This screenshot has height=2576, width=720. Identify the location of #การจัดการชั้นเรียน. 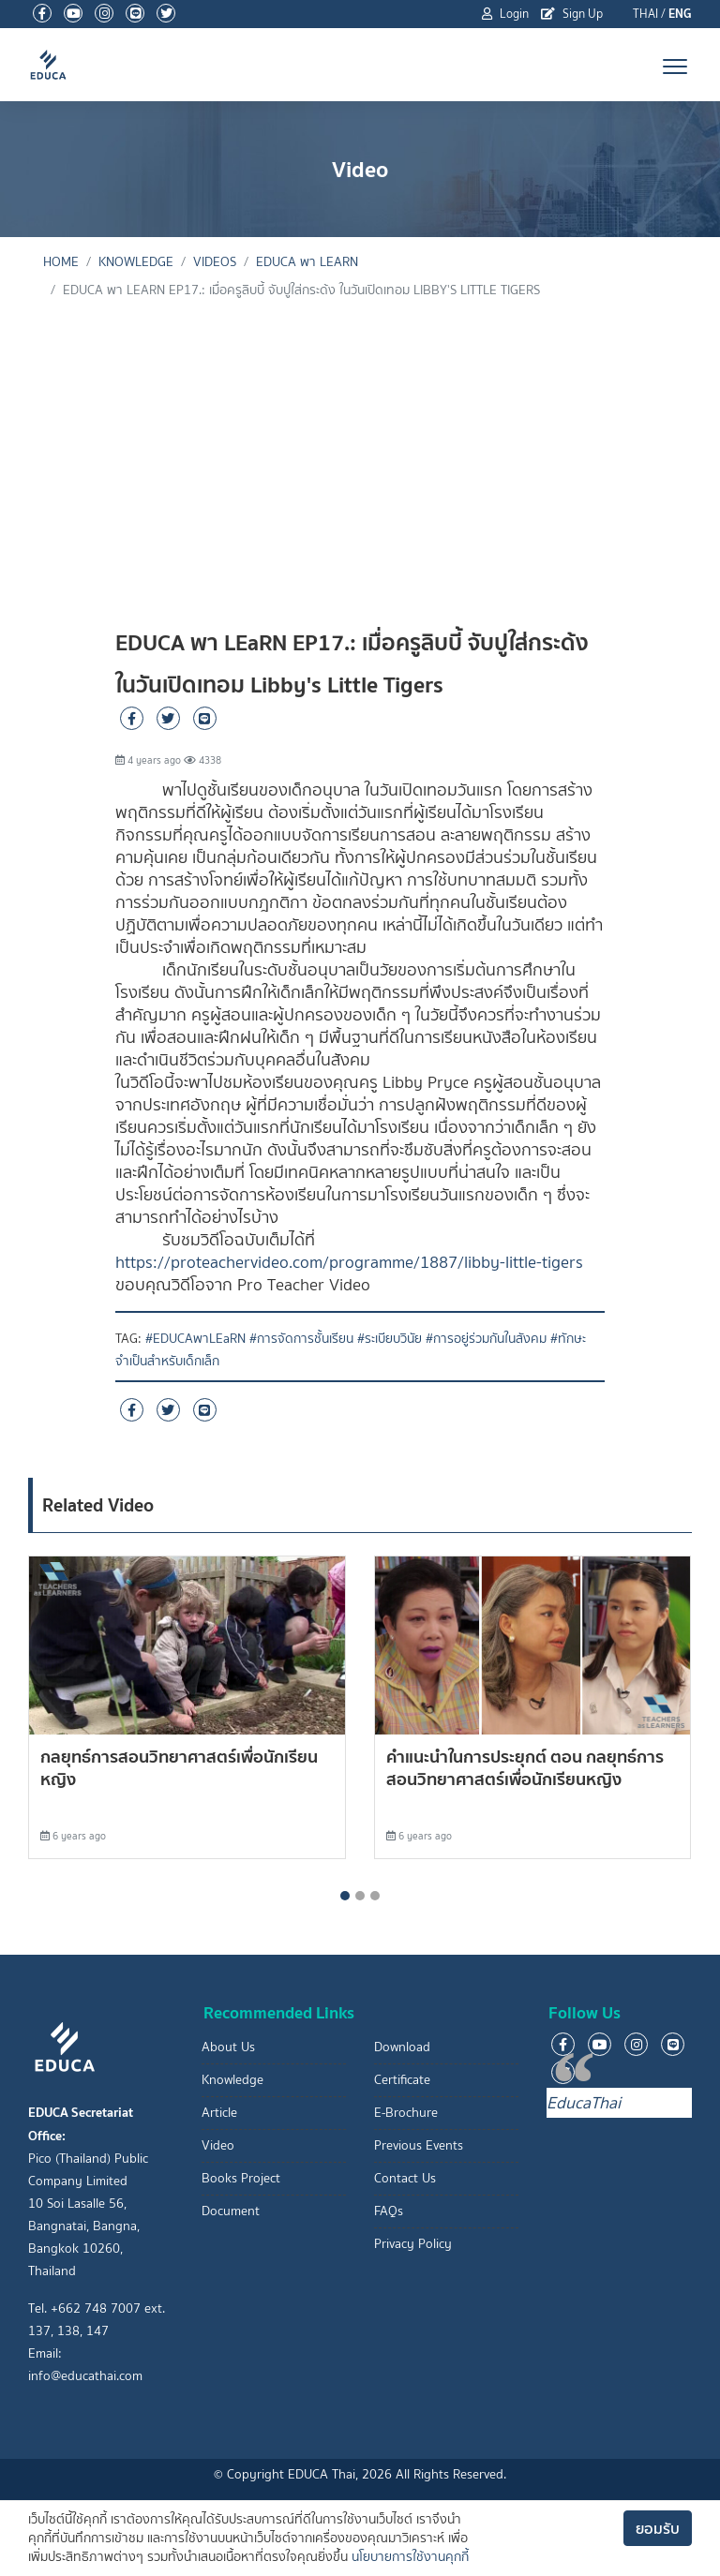
(301, 1338).